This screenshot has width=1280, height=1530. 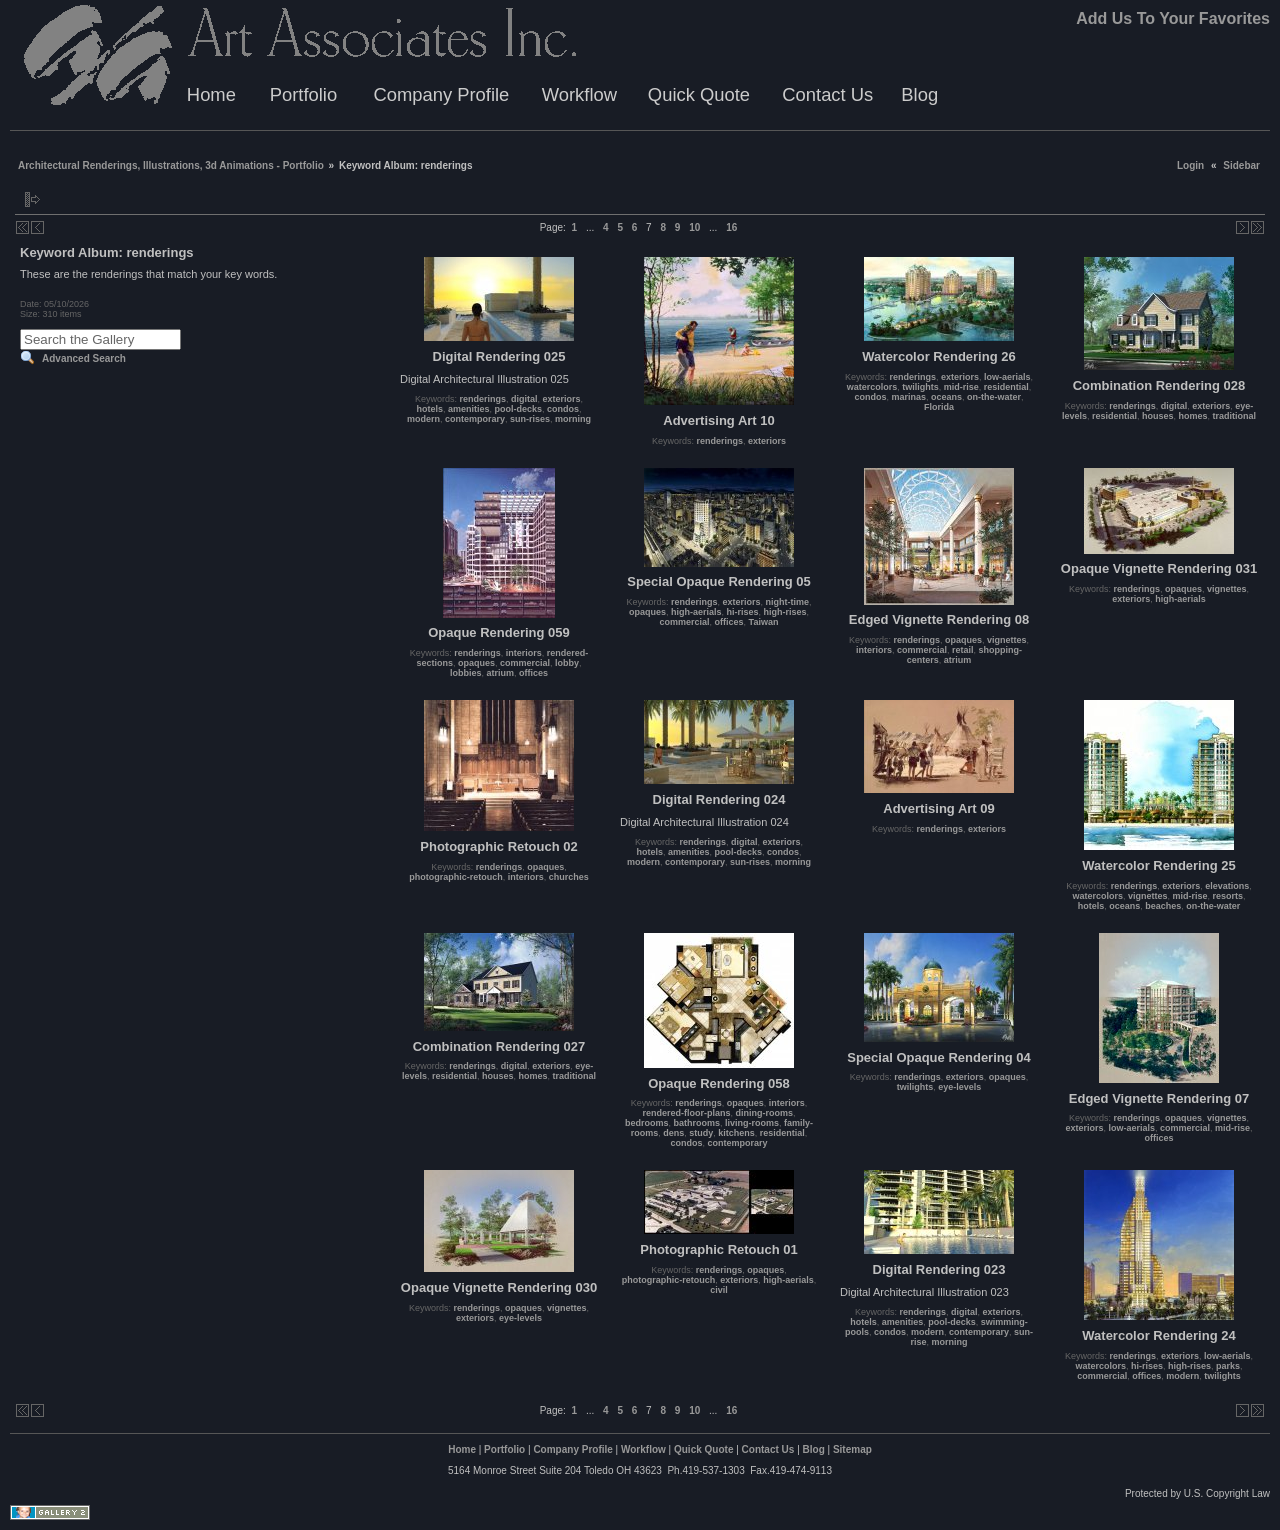 I want to click on lobbies, so click(x=466, y=673).